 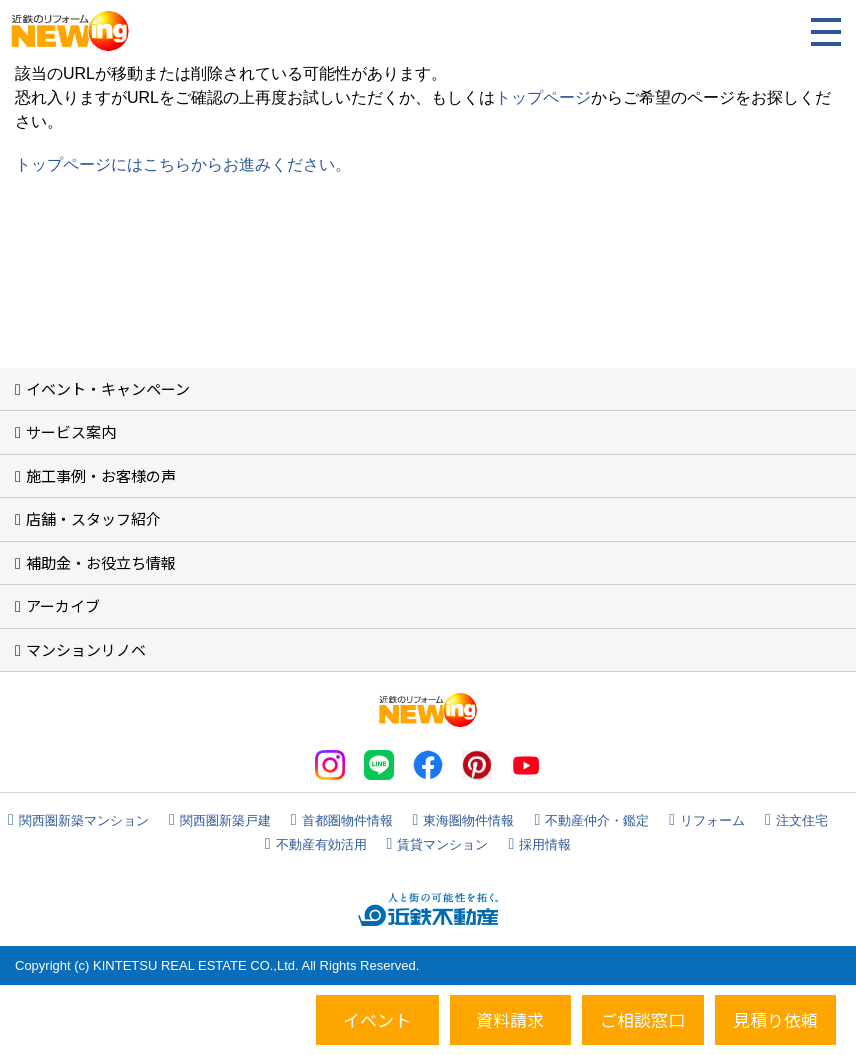 I want to click on 注文住宅, so click(x=802, y=820).